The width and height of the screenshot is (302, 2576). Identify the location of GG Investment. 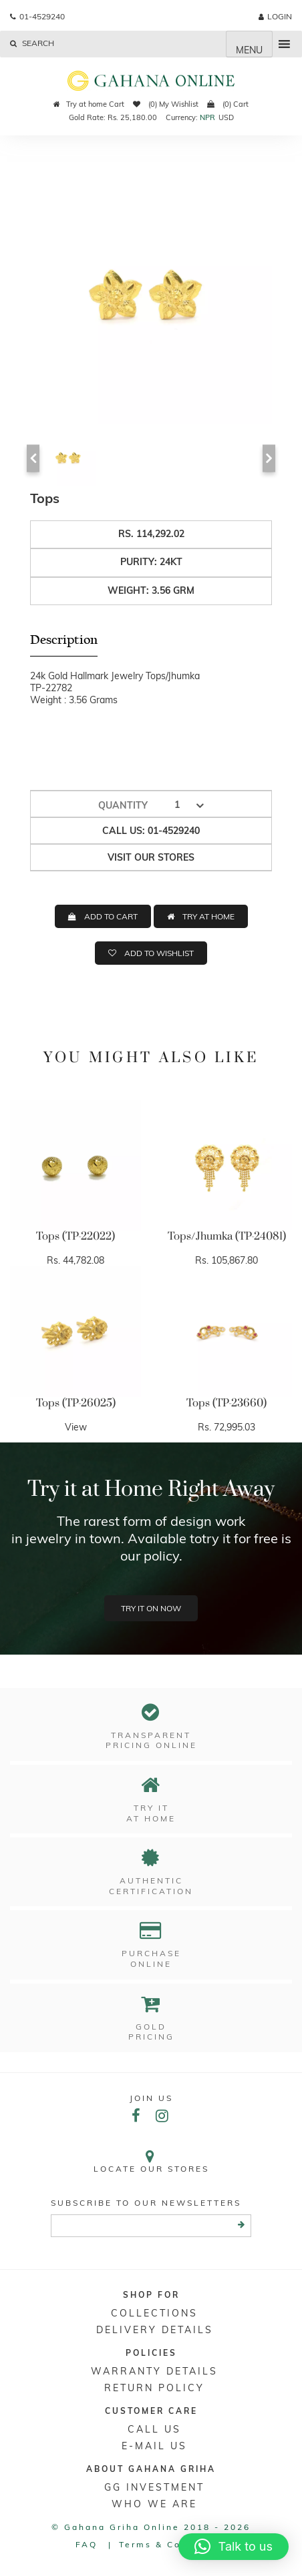
(154, 2487).